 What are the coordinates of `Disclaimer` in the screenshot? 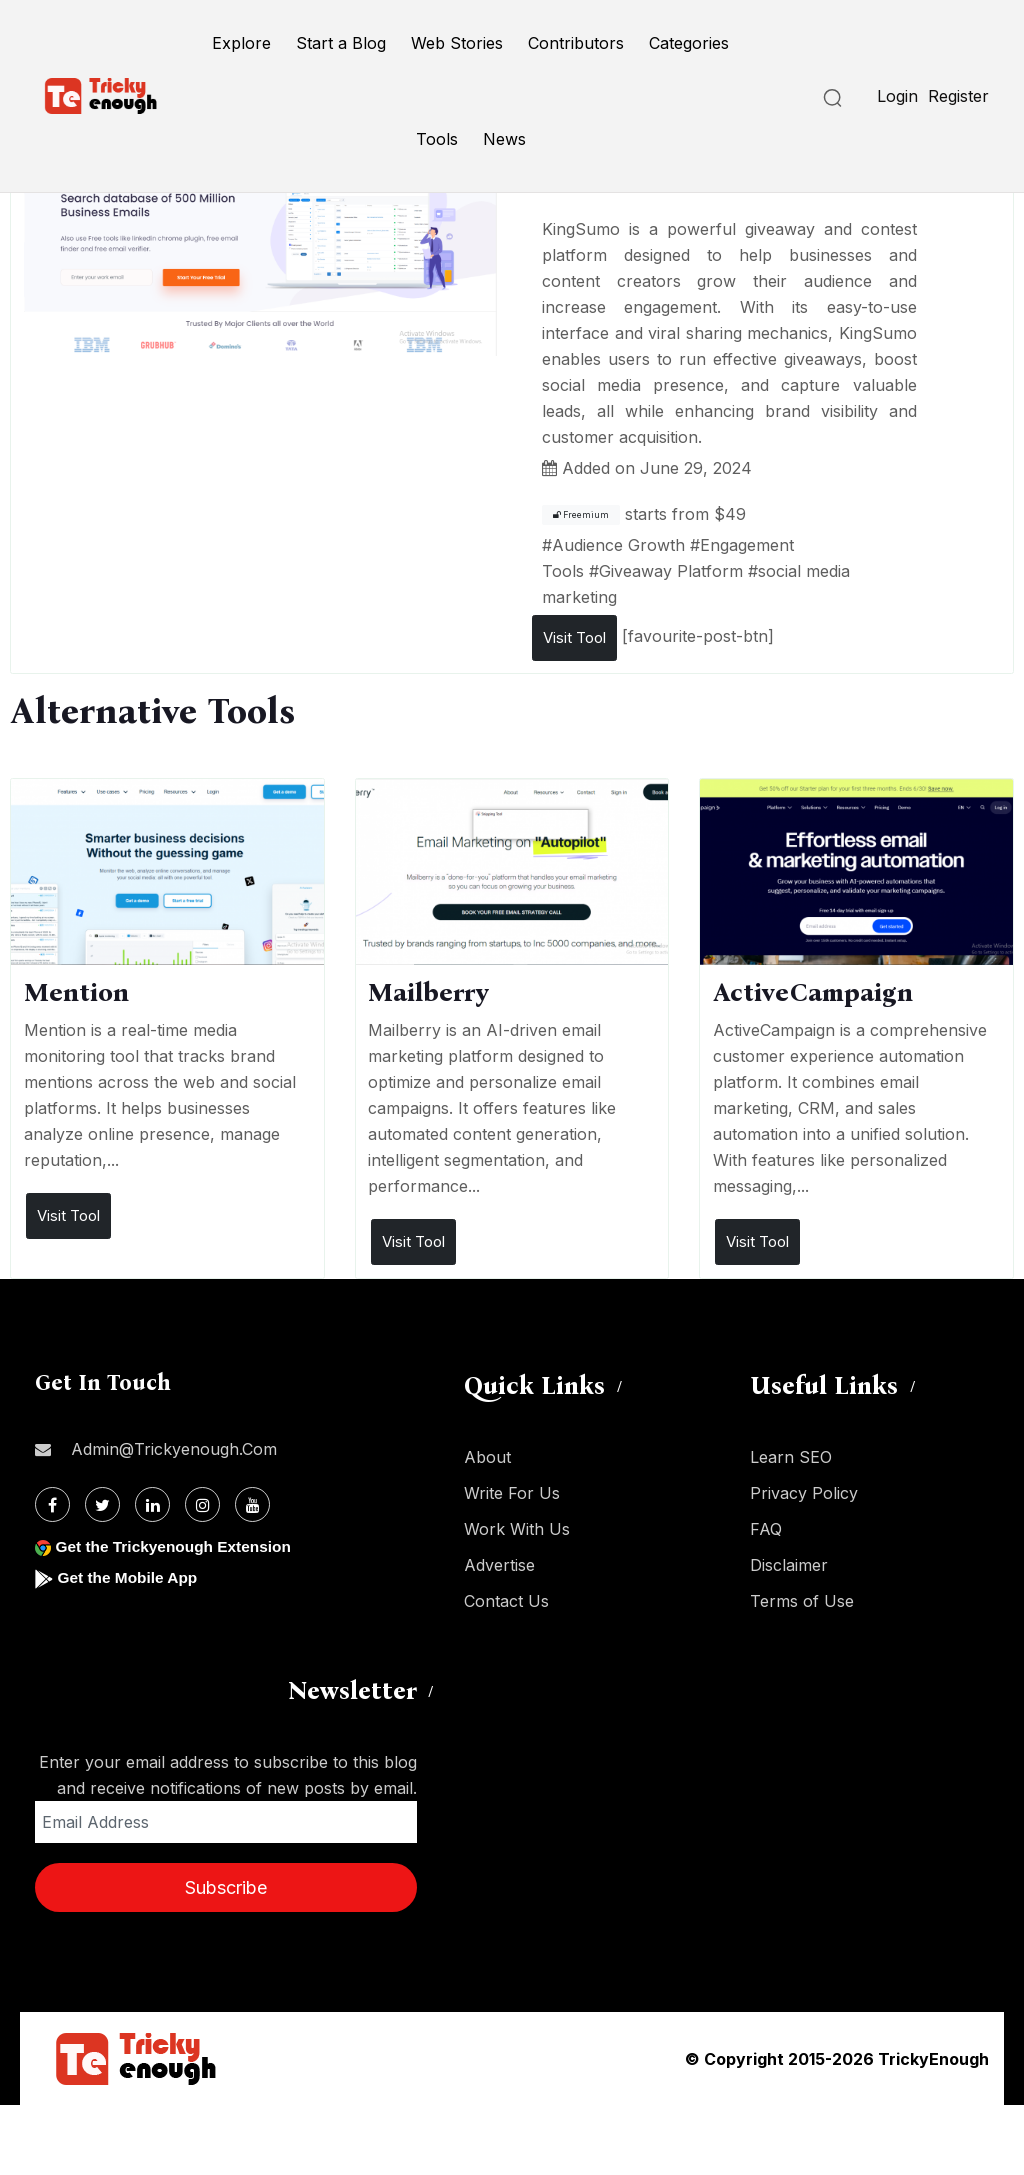 It's located at (789, 1565).